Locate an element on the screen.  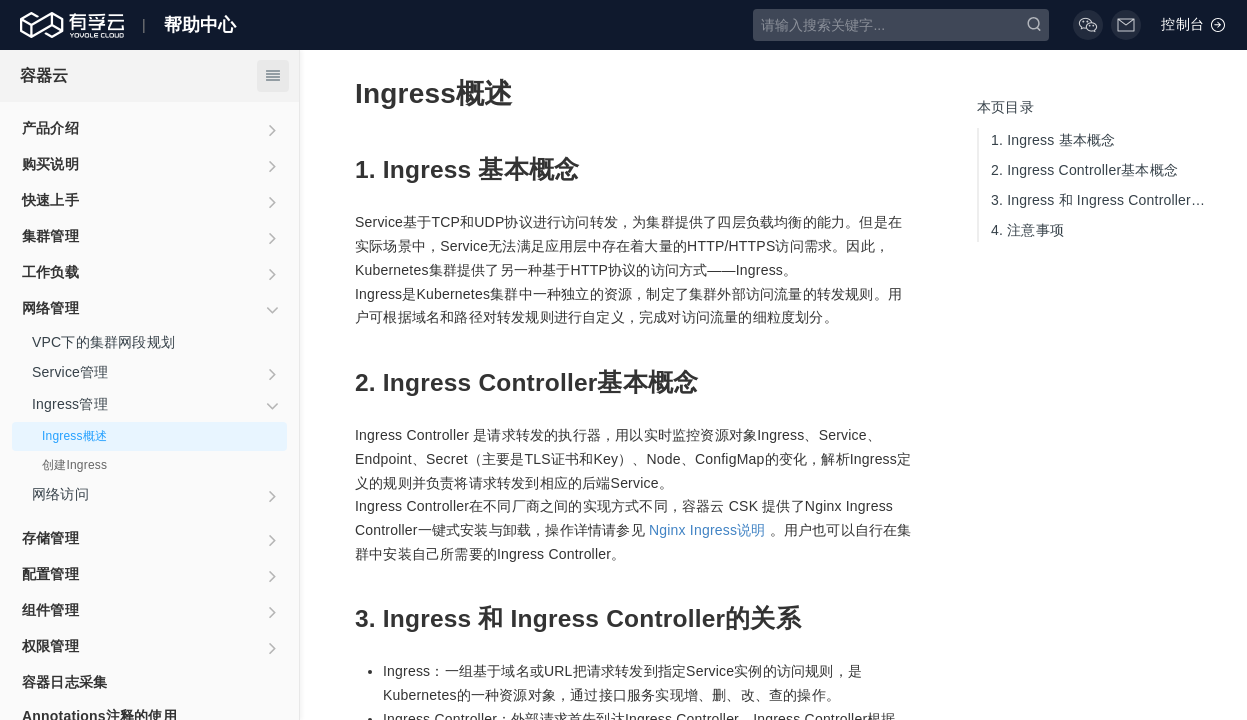
Ingress 和 Ingress Controller的关系 is located at coordinates (1104, 200).